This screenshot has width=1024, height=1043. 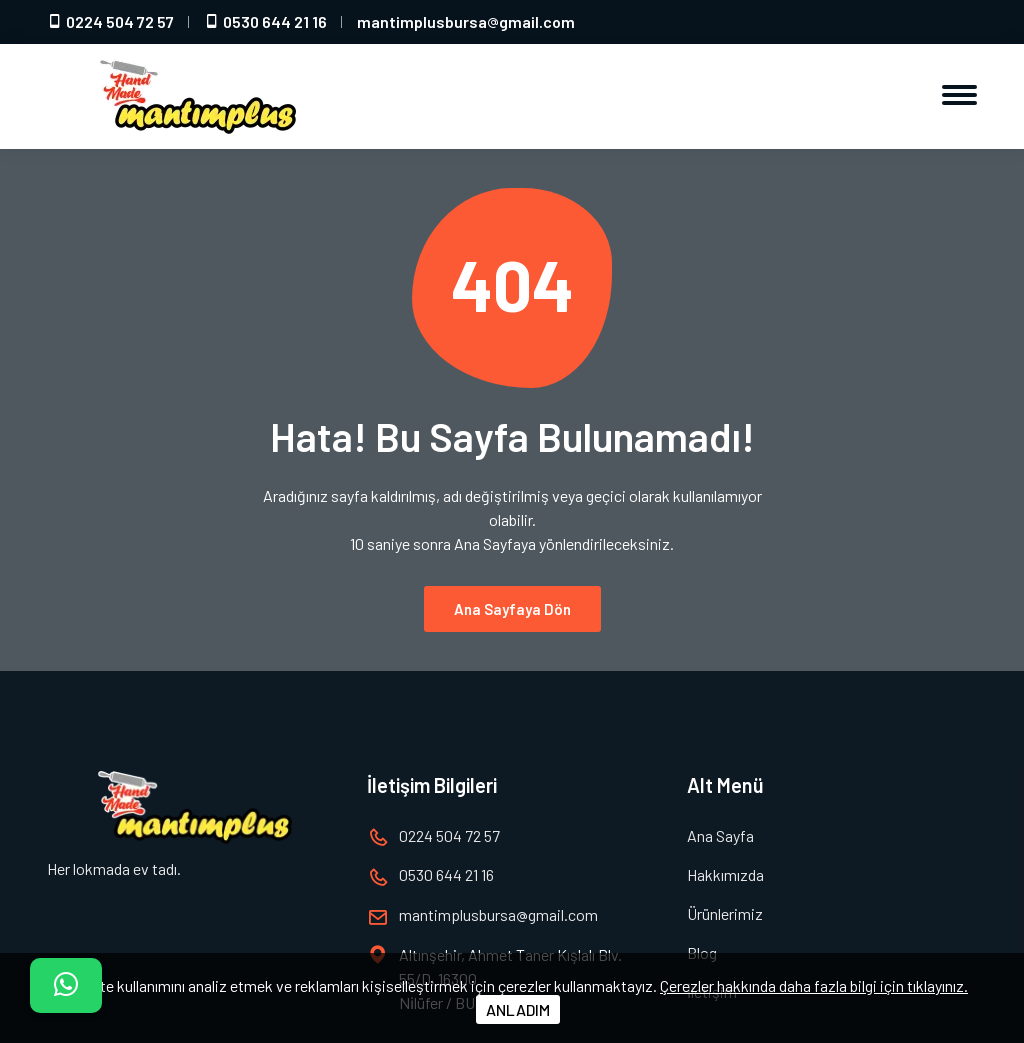 I want to click on Ana Sayfa, so click(x=720, y=835).